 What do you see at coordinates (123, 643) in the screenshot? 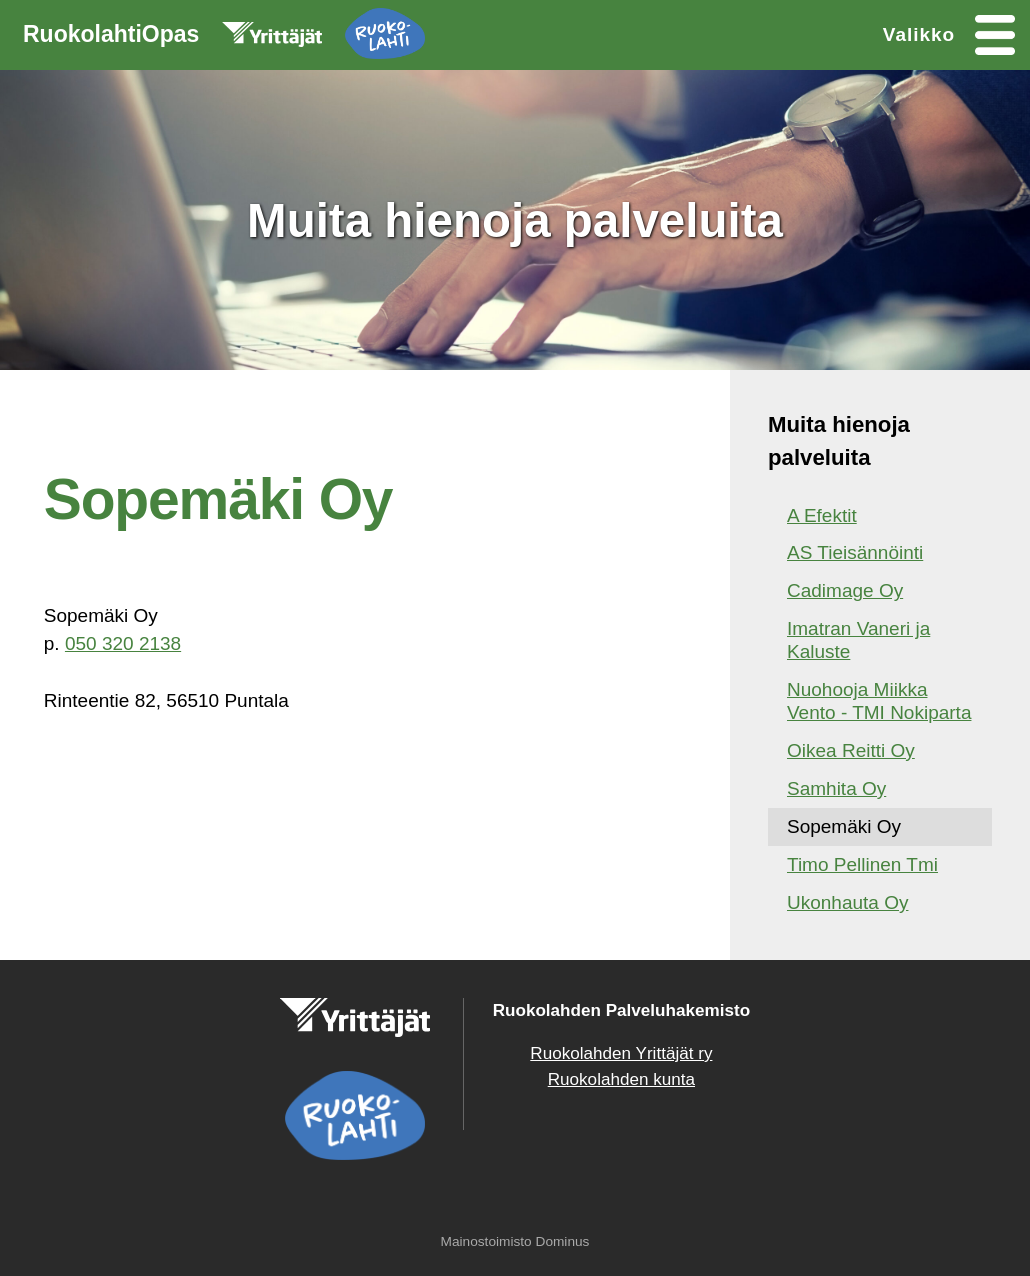
I see `050 320 2138` at bounding box center [123, 643].